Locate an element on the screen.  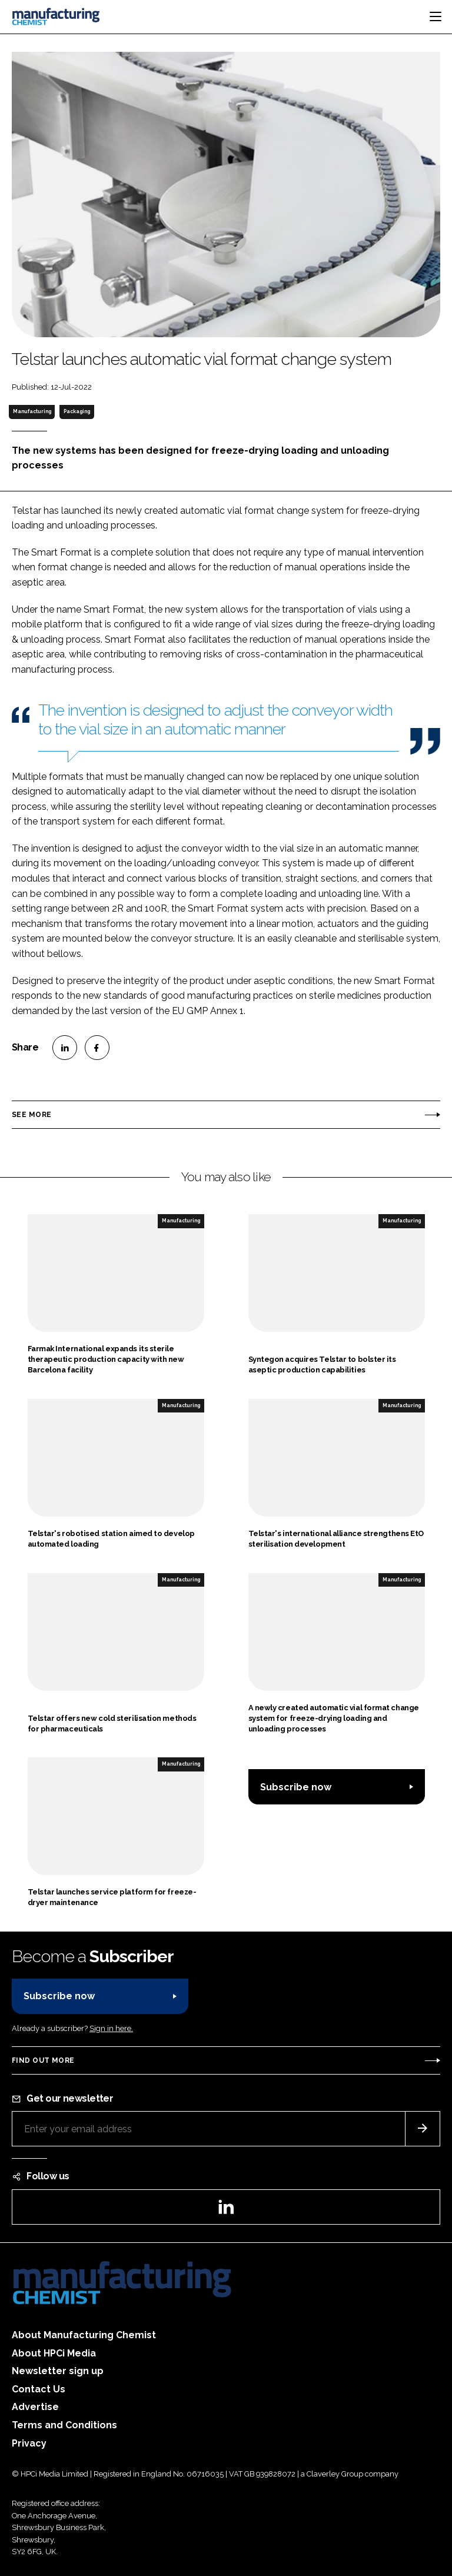
Contact Us is located at coordinates (38, 2389).